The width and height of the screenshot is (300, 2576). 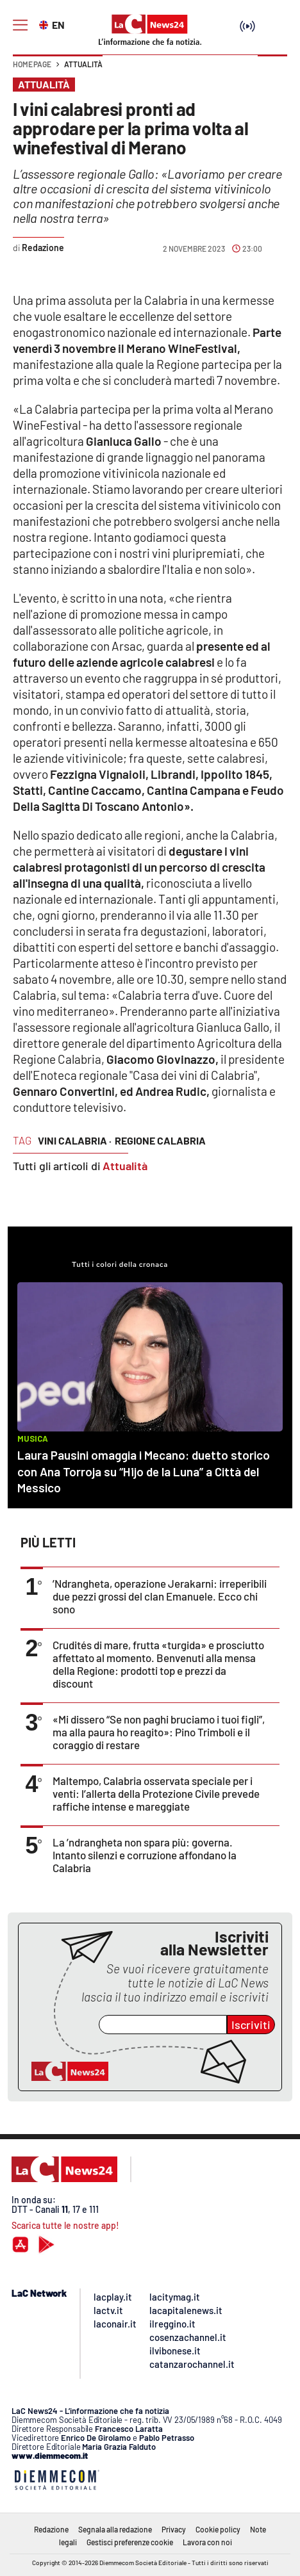 I want to click on «Mi dissero “Se non paghi bruciamo i tuoi figli”, ma alla paura ho reagito»: Pino Trimboli e il coraggio di restare, so click(x=159, y=1732).